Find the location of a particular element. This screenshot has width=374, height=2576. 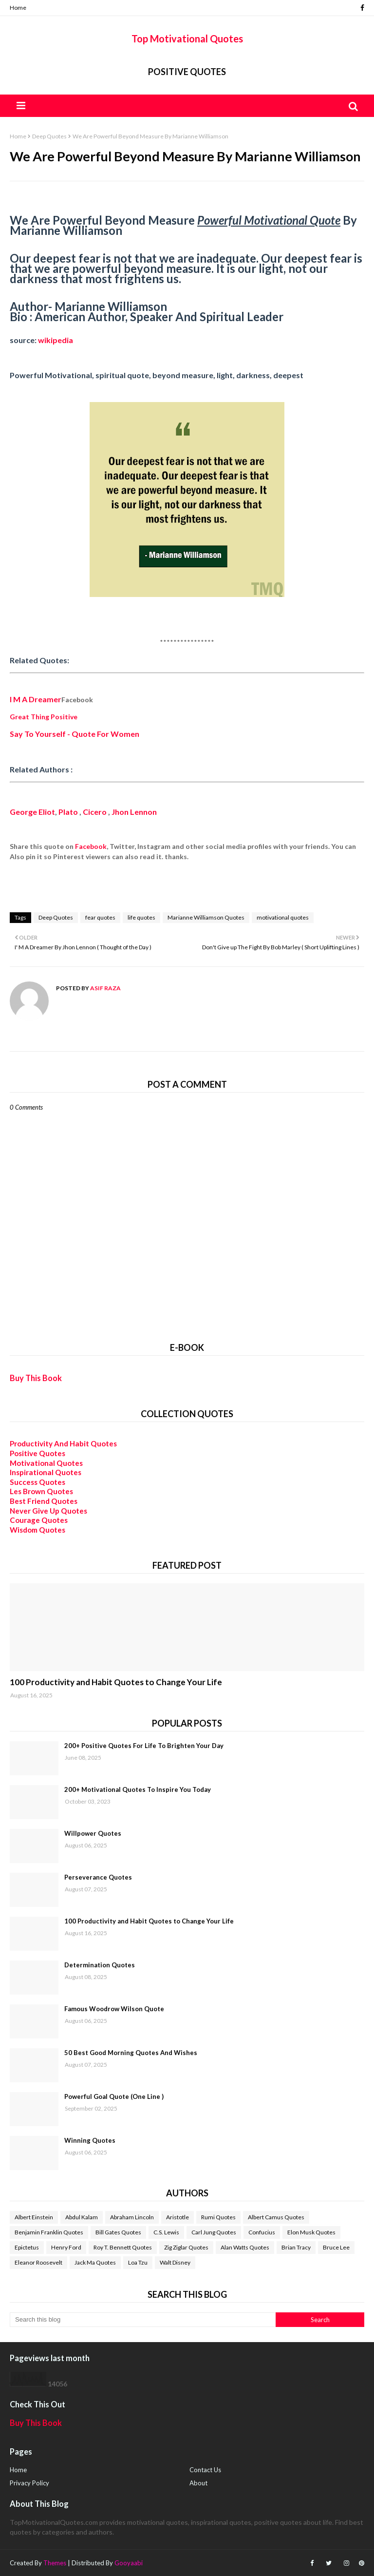

Facebook is located at coordinates (91, 846).